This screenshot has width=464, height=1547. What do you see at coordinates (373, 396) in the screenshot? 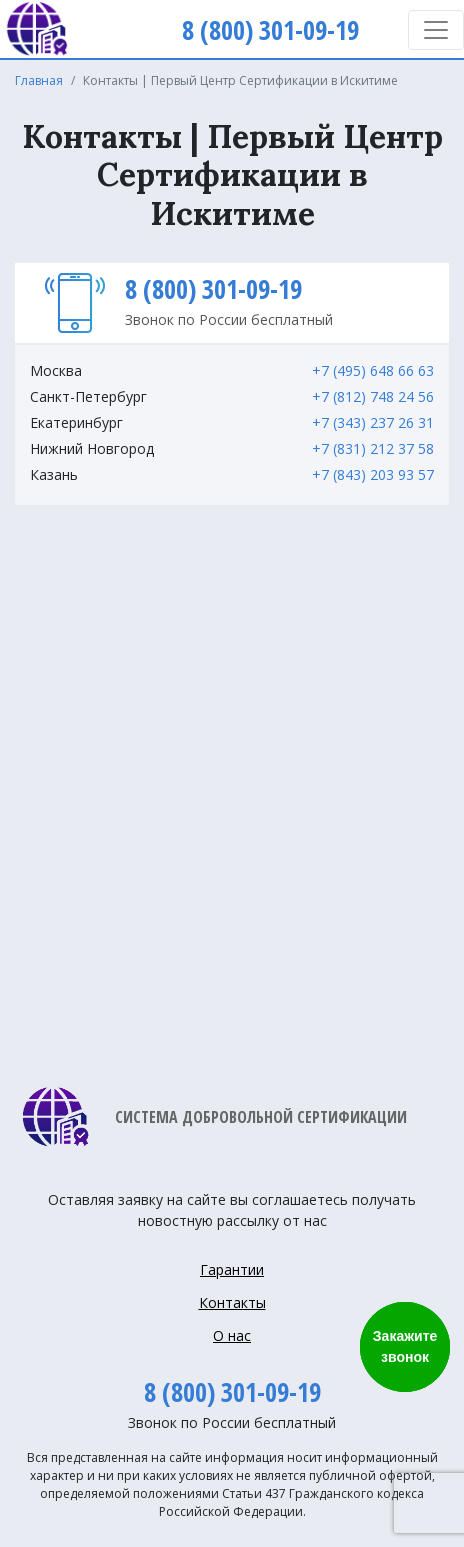
I see `+7 (812) 748 24 56` at bounding box center [373, 396].